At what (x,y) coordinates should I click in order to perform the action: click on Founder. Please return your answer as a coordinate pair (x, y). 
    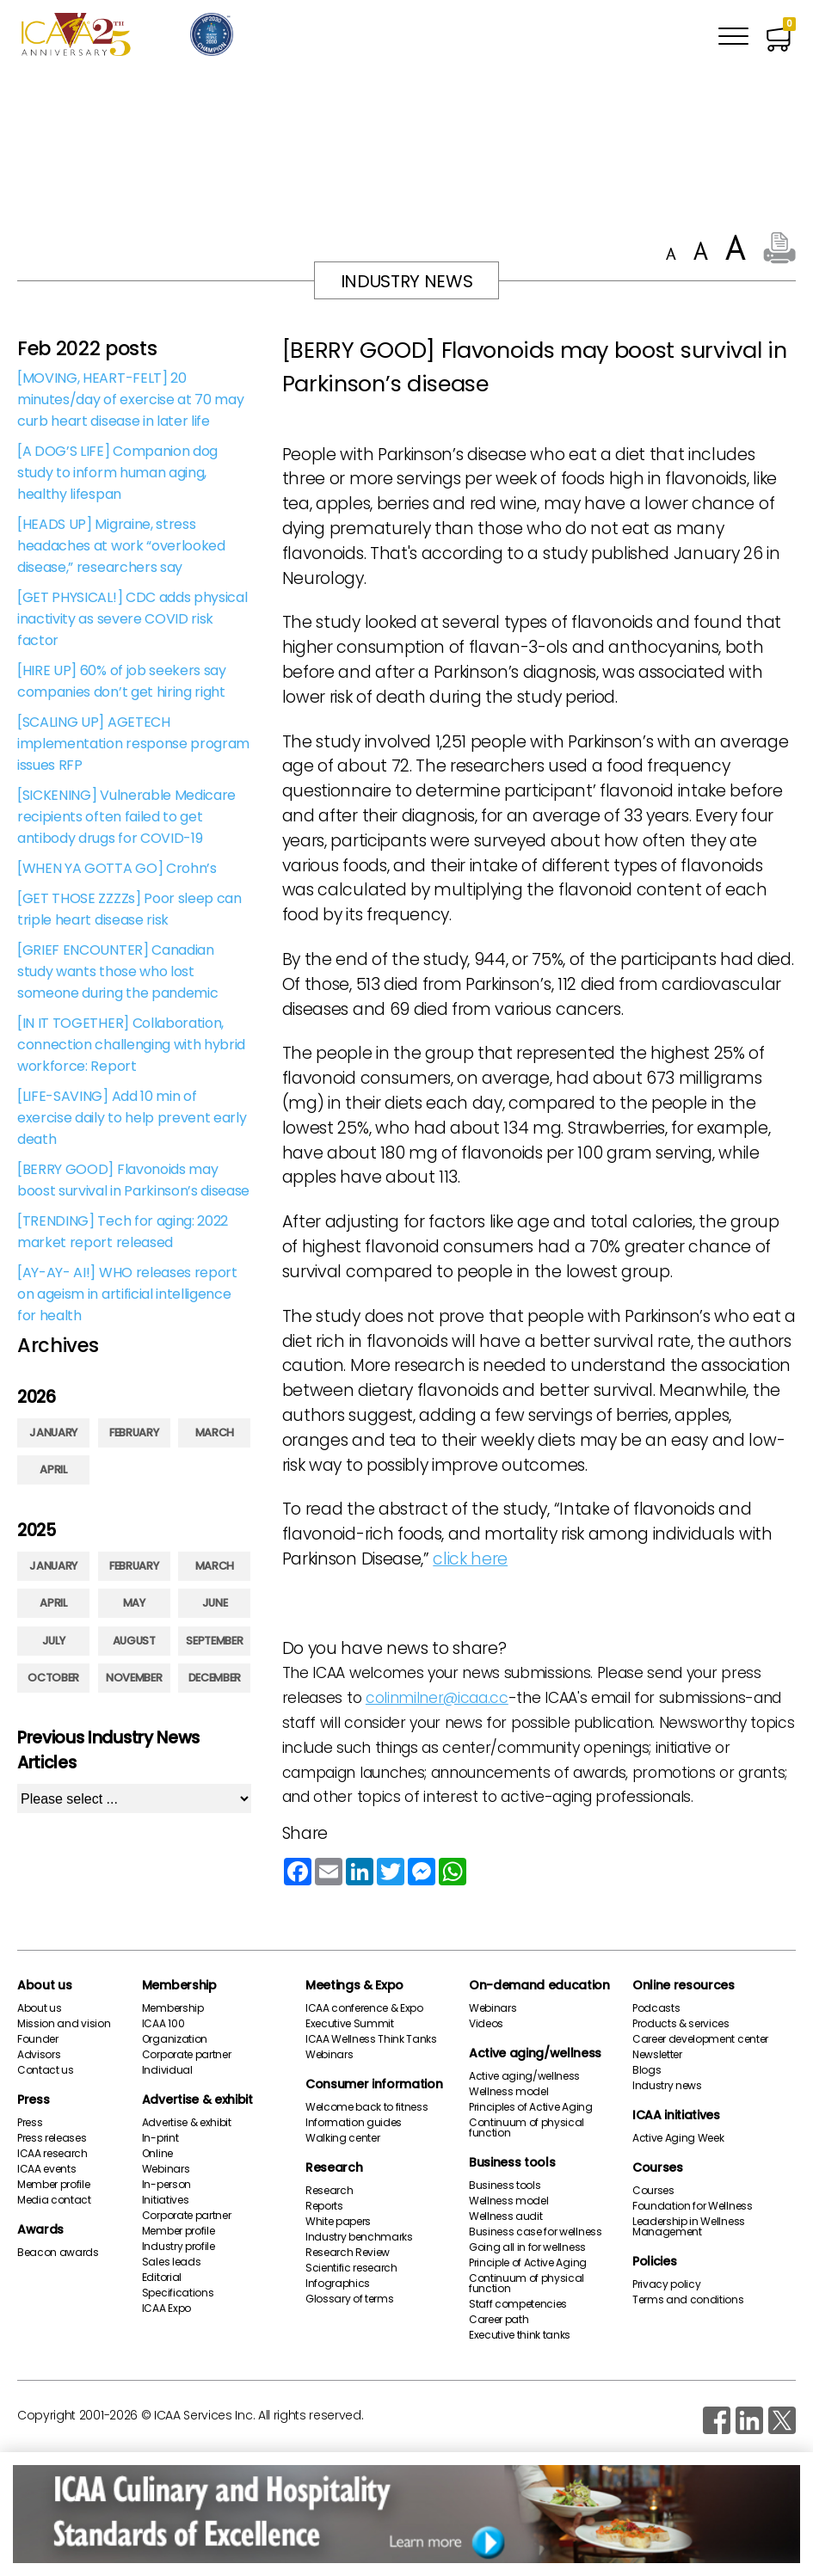
    Looking at the image, I should click on (38, 2039).